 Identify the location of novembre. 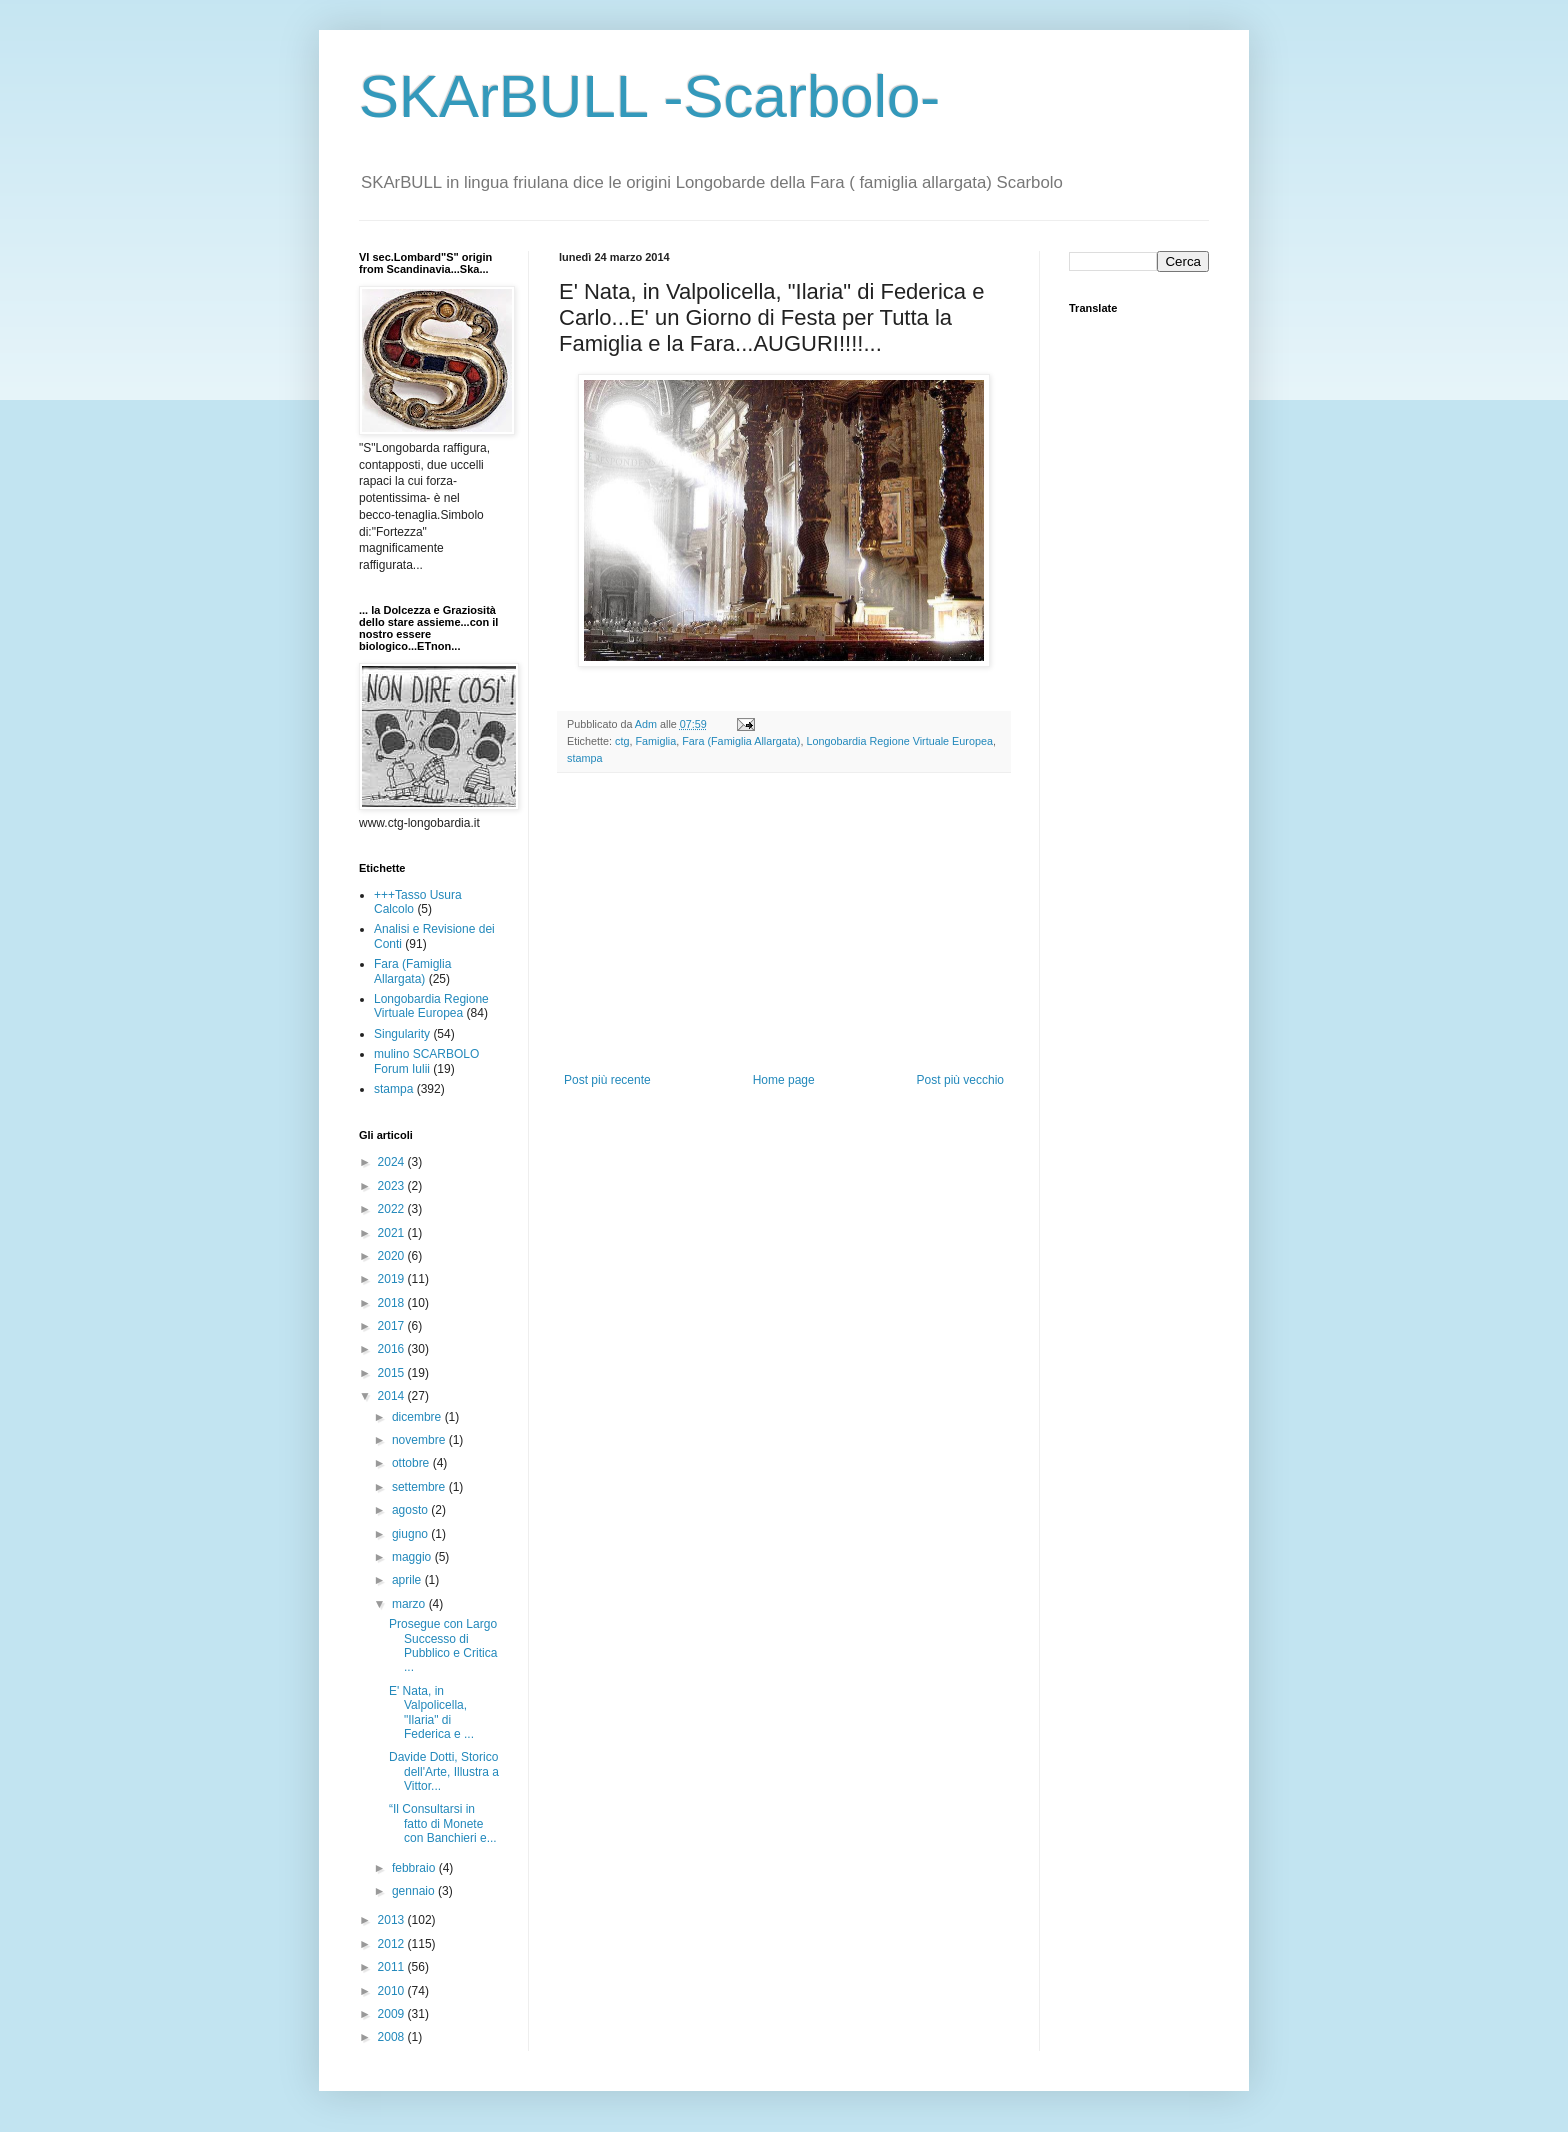
(420, 1440).